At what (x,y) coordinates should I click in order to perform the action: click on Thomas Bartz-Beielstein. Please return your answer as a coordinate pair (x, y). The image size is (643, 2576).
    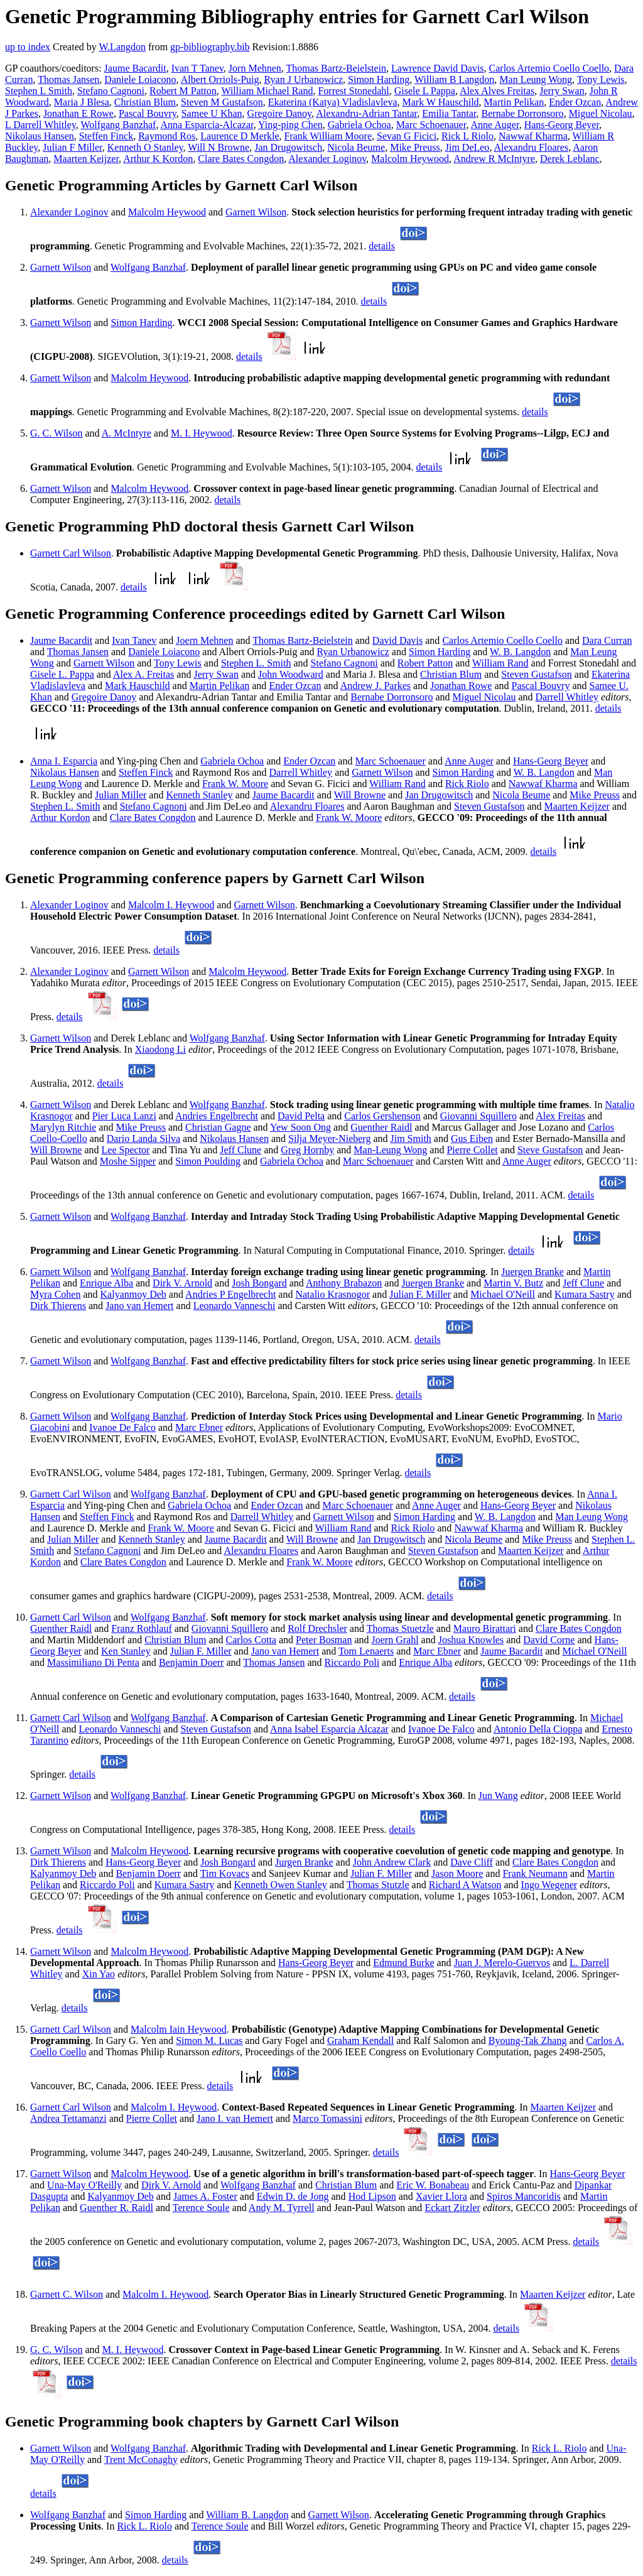
    Looking at the image, I should click on (336, 68).